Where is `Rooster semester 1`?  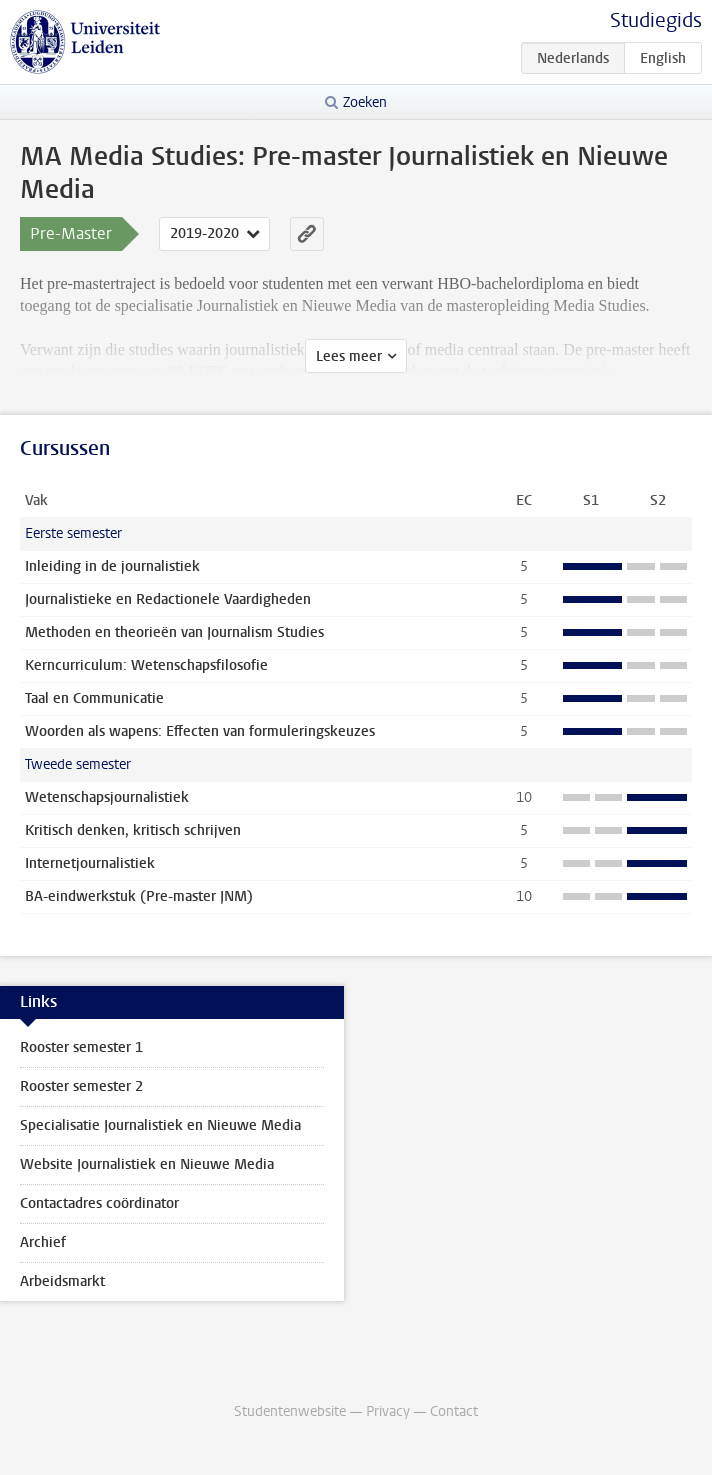 Rooster semester 1 is located at coordinates (81, 1047).